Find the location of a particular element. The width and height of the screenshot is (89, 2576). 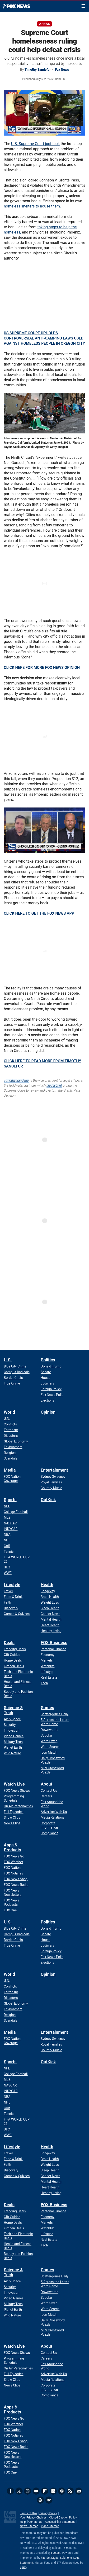

LinkedIn is located at coordinates (53, 2491).